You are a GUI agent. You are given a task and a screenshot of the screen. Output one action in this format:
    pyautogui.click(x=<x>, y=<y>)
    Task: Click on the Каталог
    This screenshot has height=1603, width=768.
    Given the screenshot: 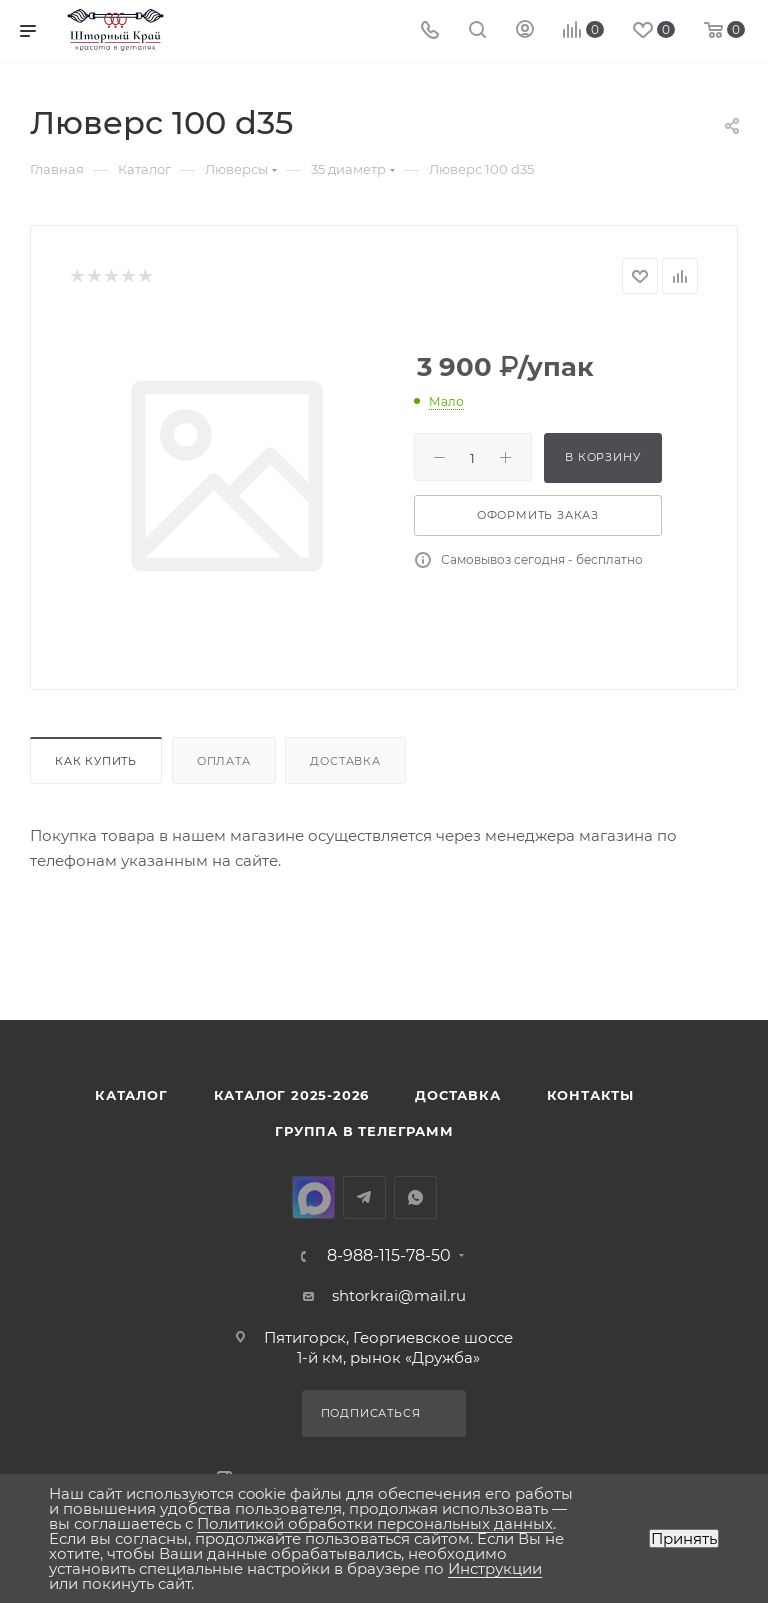 What is the action you would take?
    pyautogui.click(x=131, y=1095)
    